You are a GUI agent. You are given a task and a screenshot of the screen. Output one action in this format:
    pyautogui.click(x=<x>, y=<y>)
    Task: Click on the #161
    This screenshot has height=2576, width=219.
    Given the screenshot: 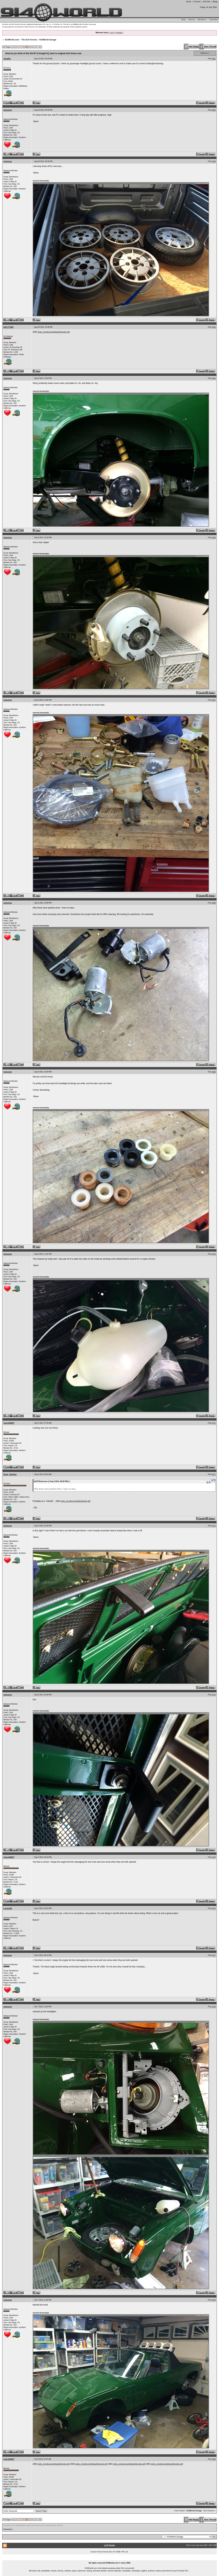 What is the action you would take?
    pyautogui.click(x=214, y=59)
    